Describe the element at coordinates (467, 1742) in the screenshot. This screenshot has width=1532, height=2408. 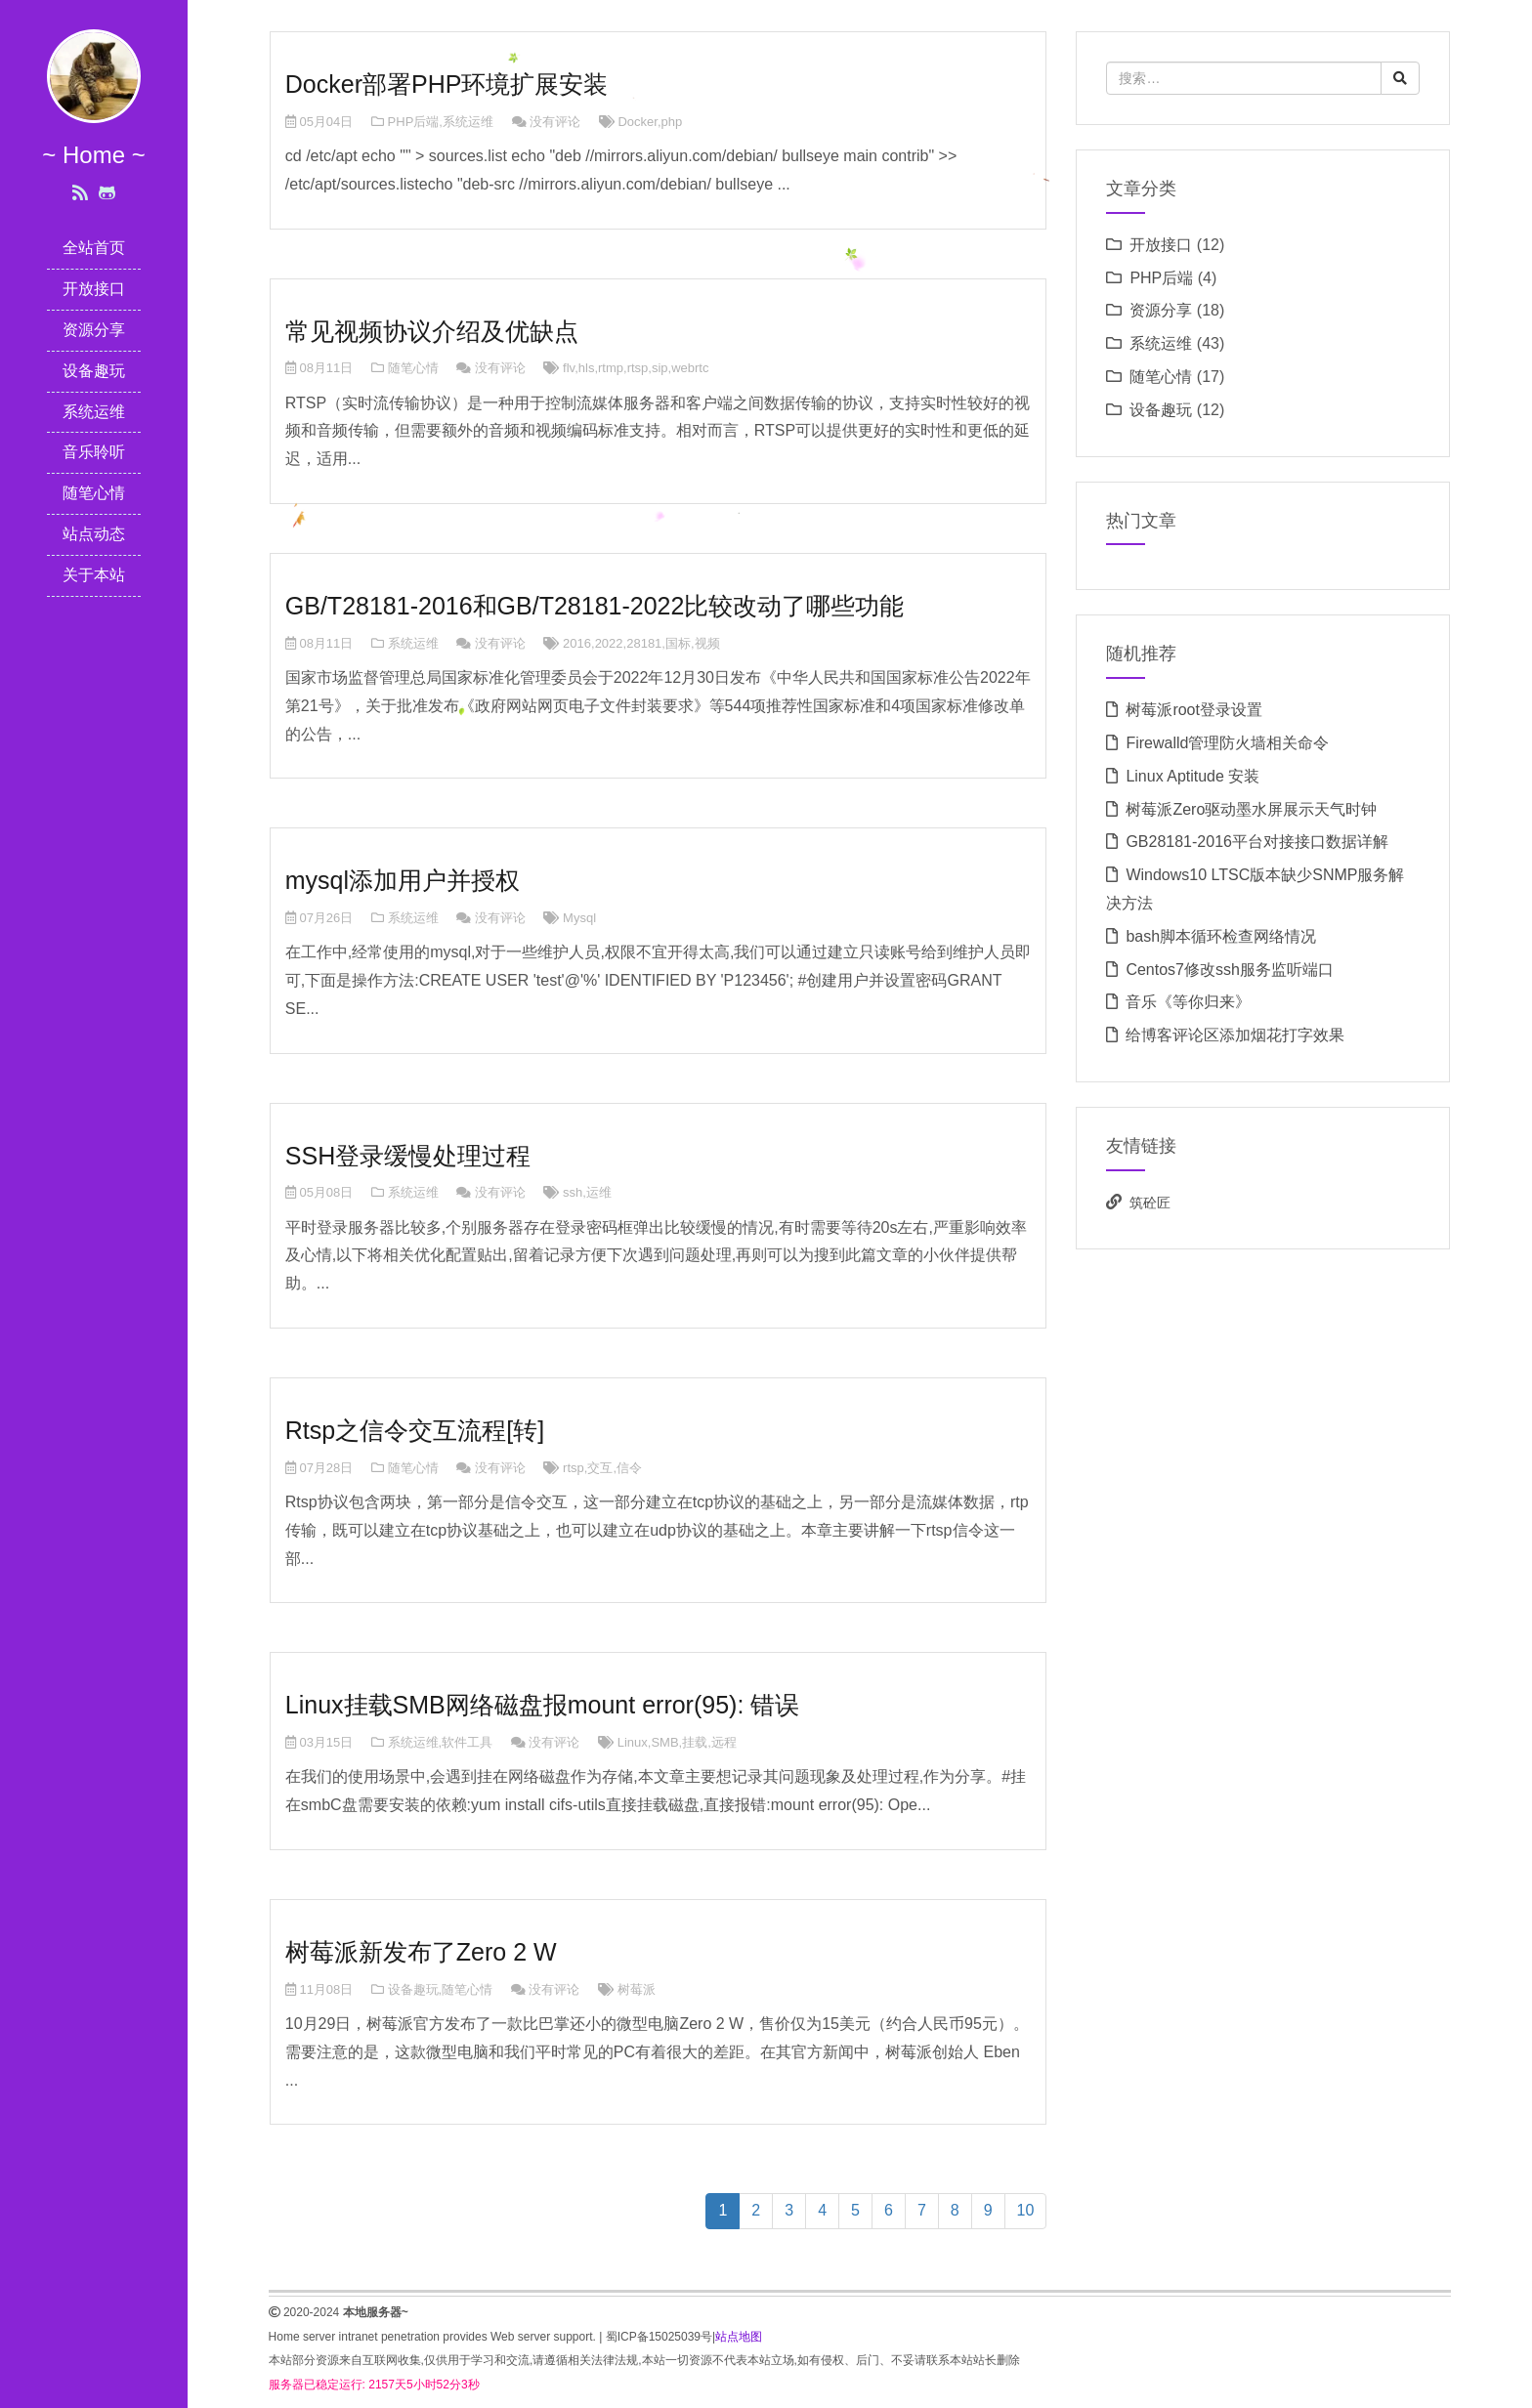
I see `软件工具` at that location.